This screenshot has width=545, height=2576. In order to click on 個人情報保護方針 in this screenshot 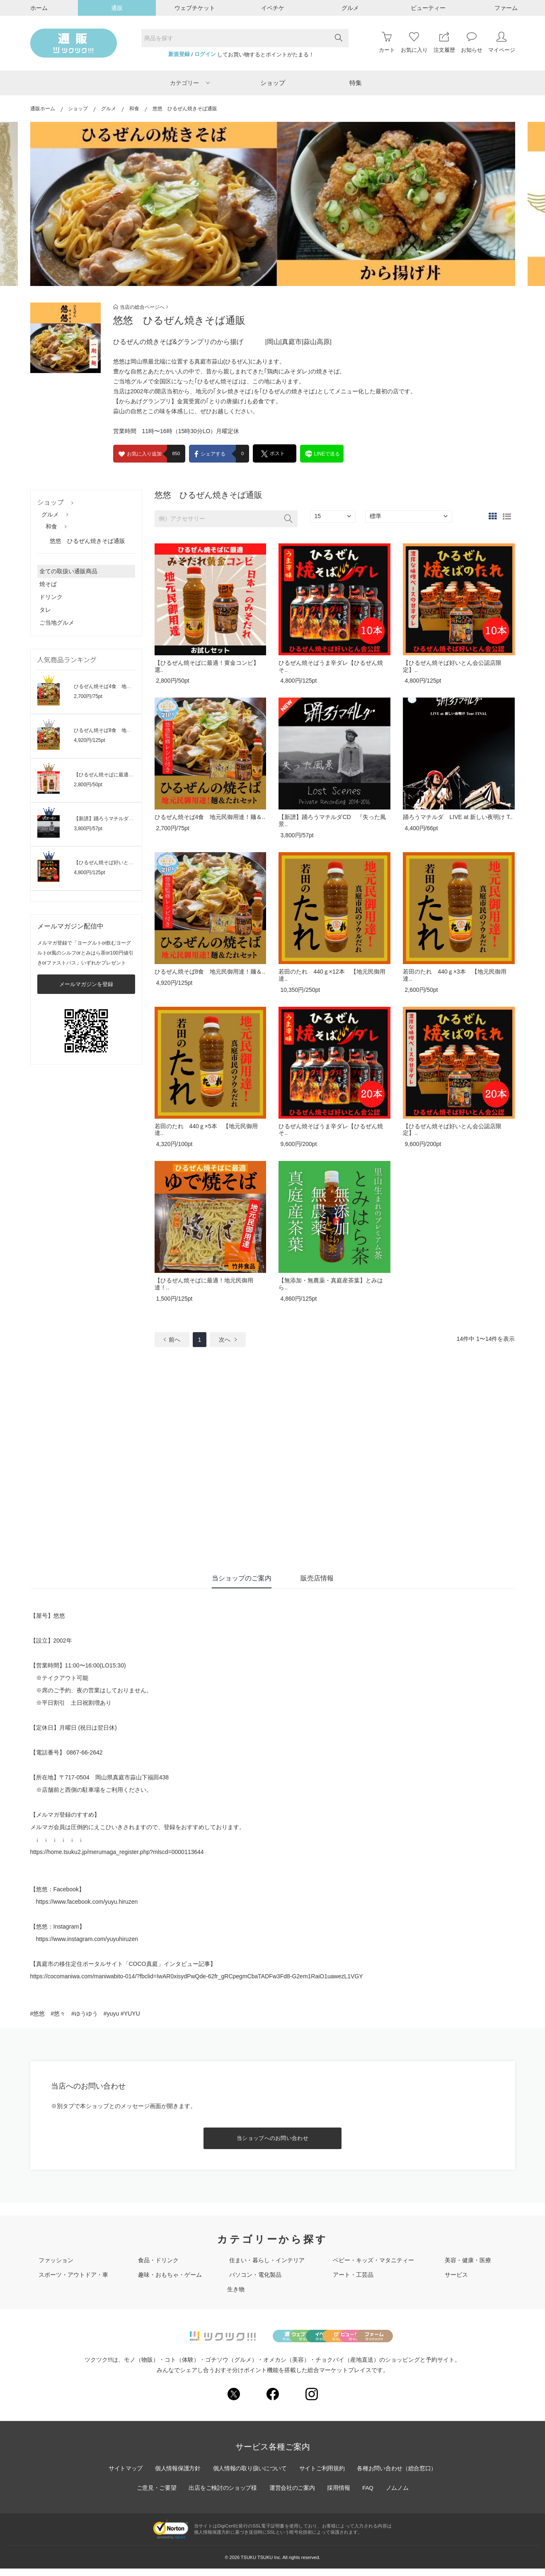, I will do `click(176, 2476)`.